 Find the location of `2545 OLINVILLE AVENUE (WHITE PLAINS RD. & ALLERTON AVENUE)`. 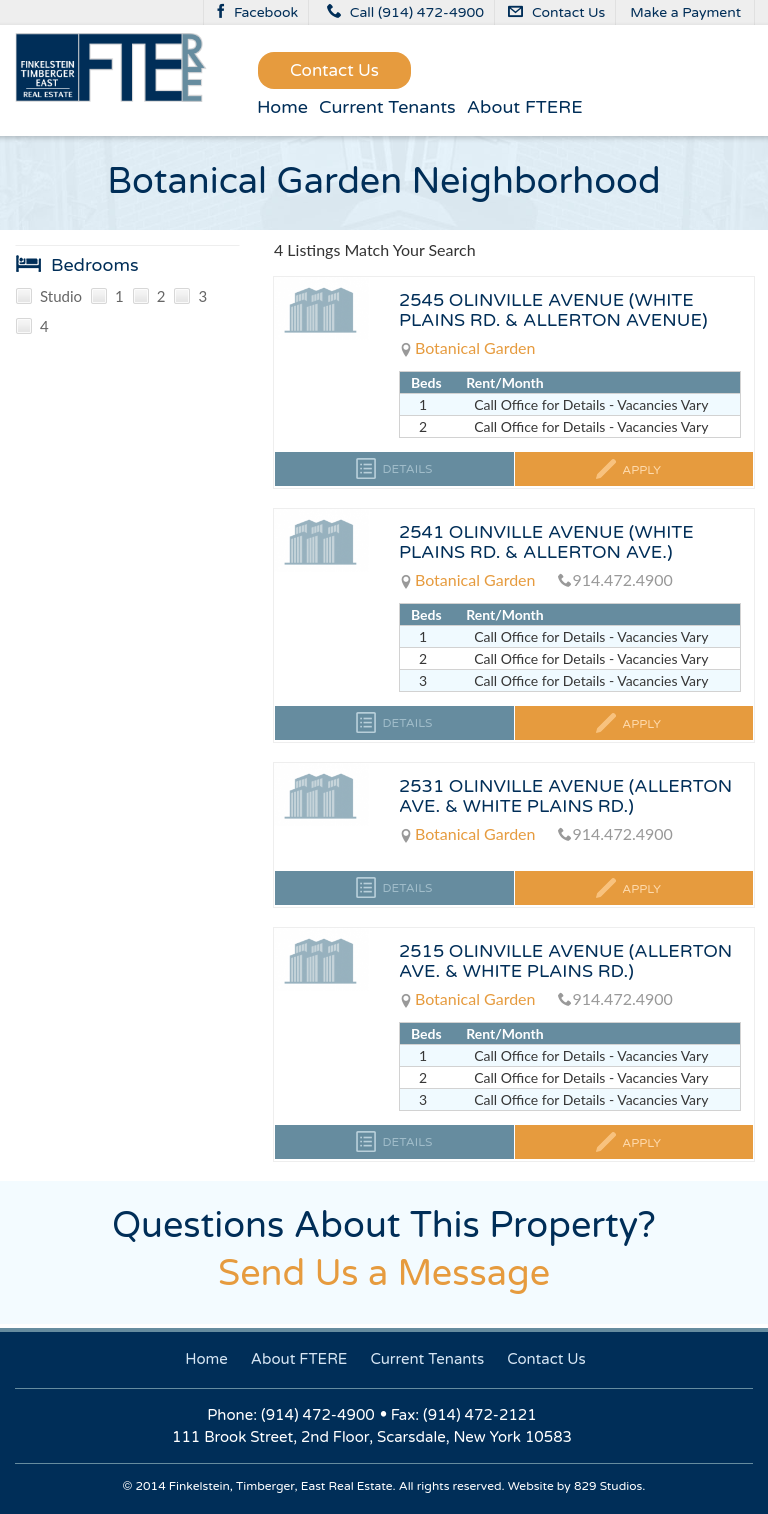

2545 OLINVILLE AVENUE (WHITE PLAINS RD. & ALLERTON AVENUE) is located at coordinates (553, 310).